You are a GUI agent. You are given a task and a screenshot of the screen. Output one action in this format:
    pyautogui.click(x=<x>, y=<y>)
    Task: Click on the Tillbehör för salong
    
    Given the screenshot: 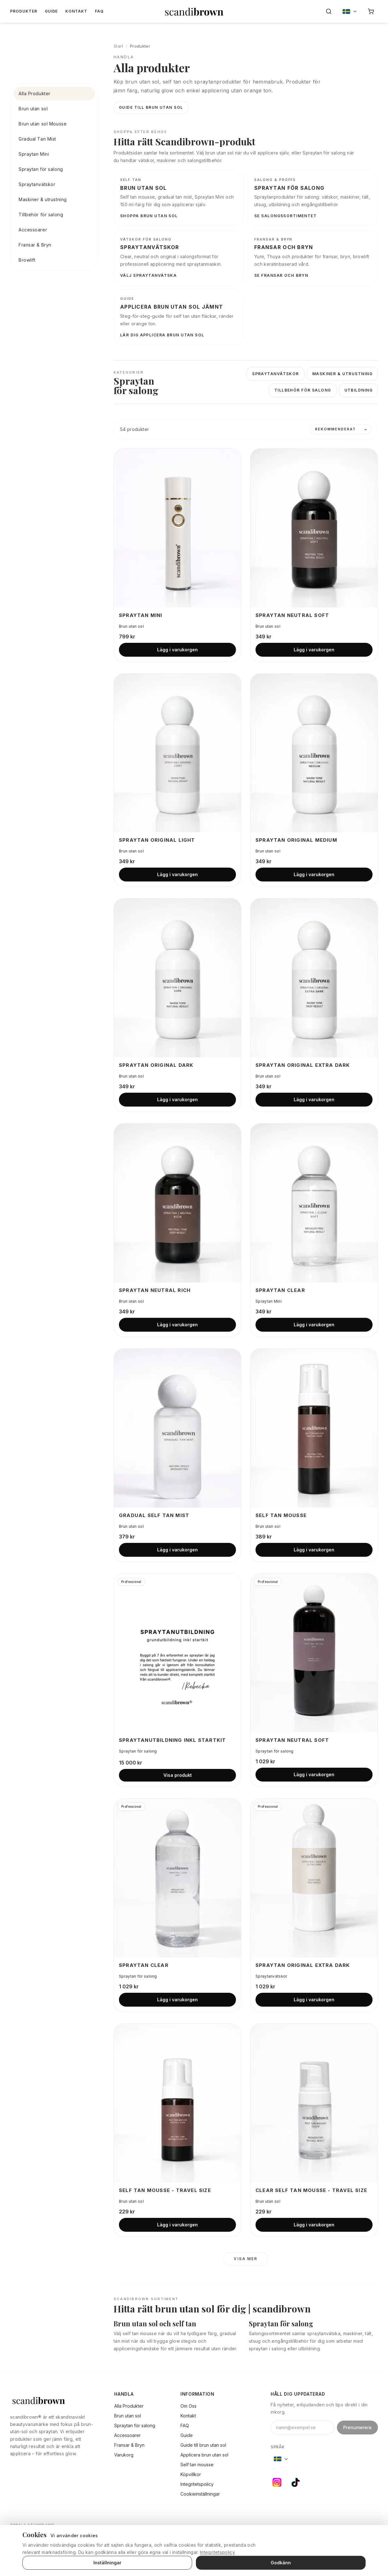 What is the action you would take?
    pyautogui.click(x=41, y=214)
    